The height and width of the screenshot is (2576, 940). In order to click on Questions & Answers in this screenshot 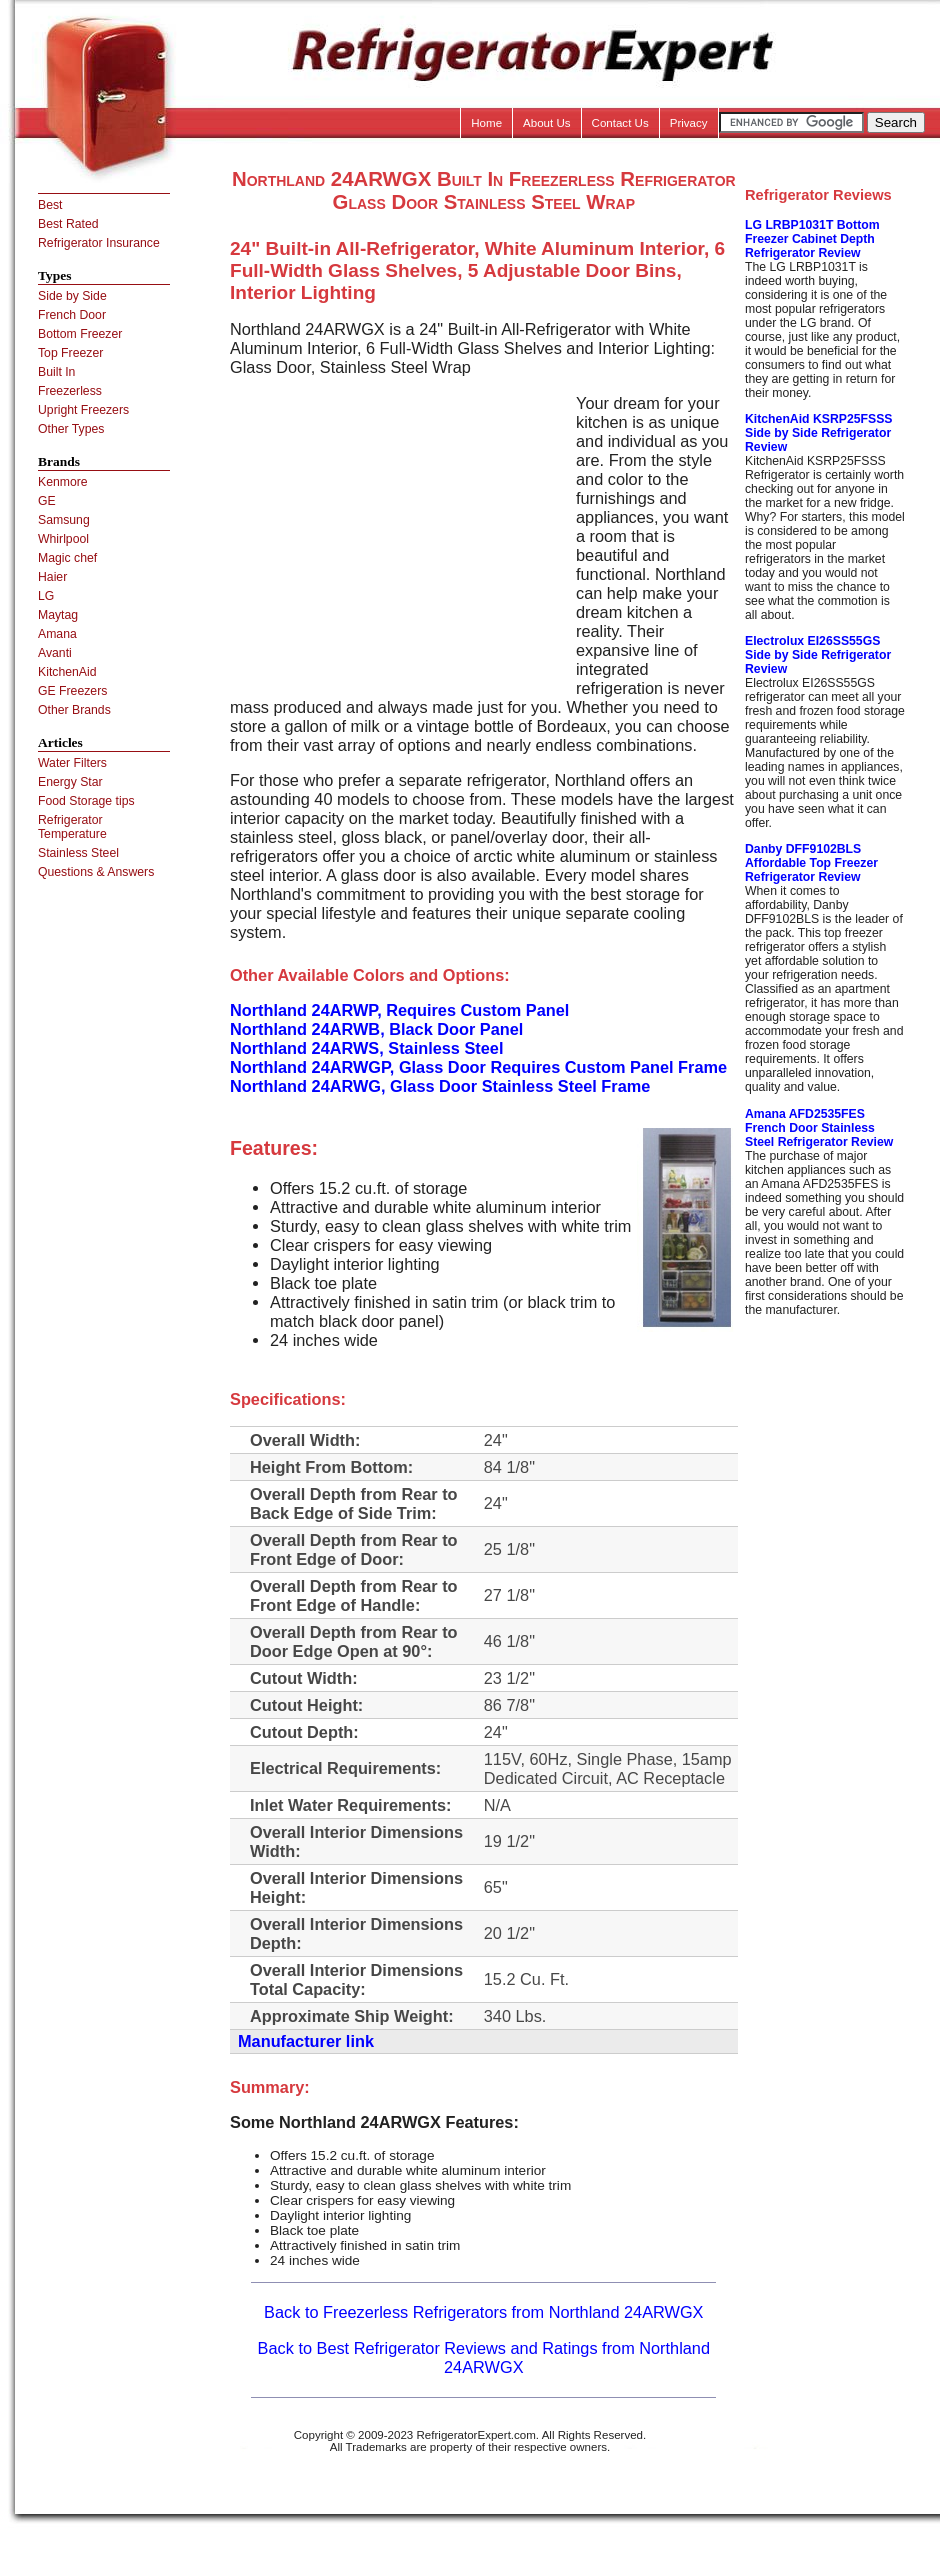, I will do `click(96, 872)`.